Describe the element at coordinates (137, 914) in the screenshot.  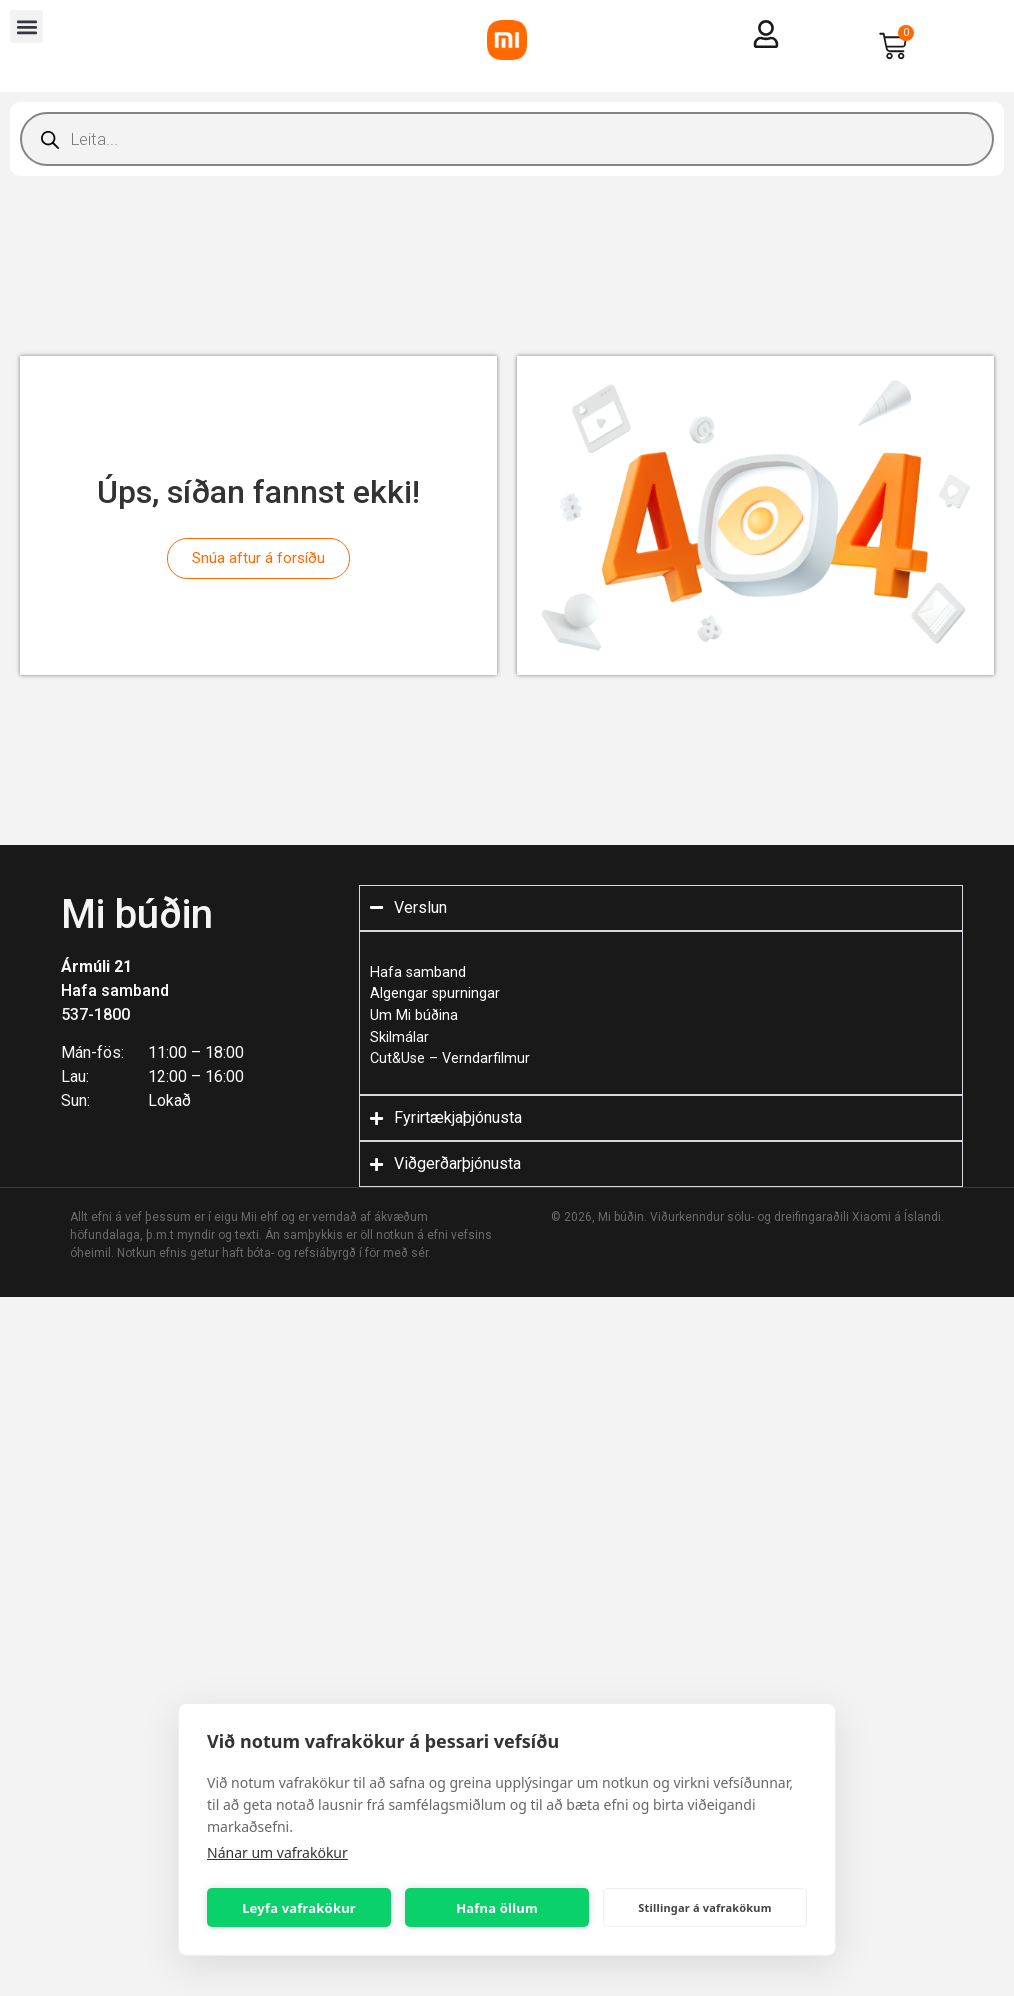
I see `Mi búðin` at that location.